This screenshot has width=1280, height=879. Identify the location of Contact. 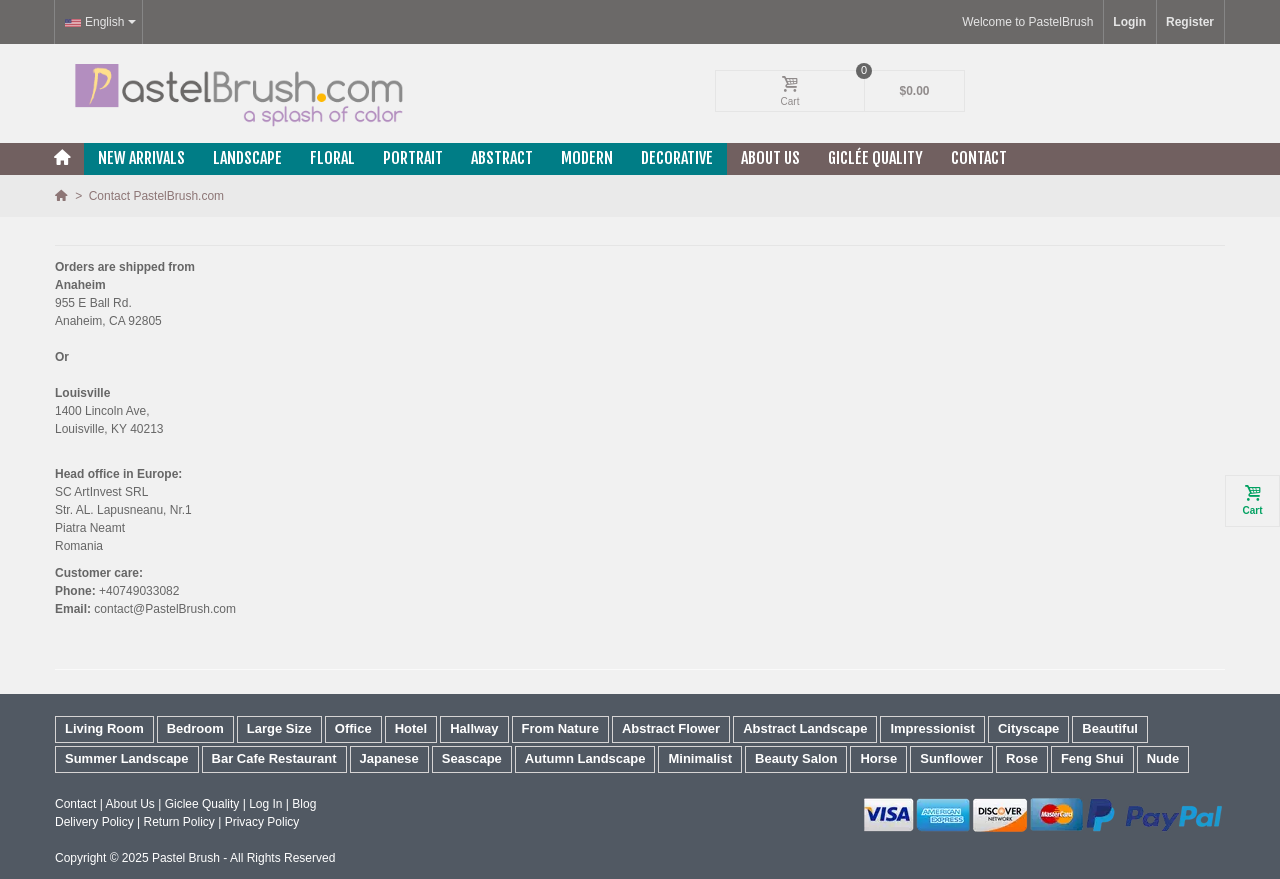
(979, 158).